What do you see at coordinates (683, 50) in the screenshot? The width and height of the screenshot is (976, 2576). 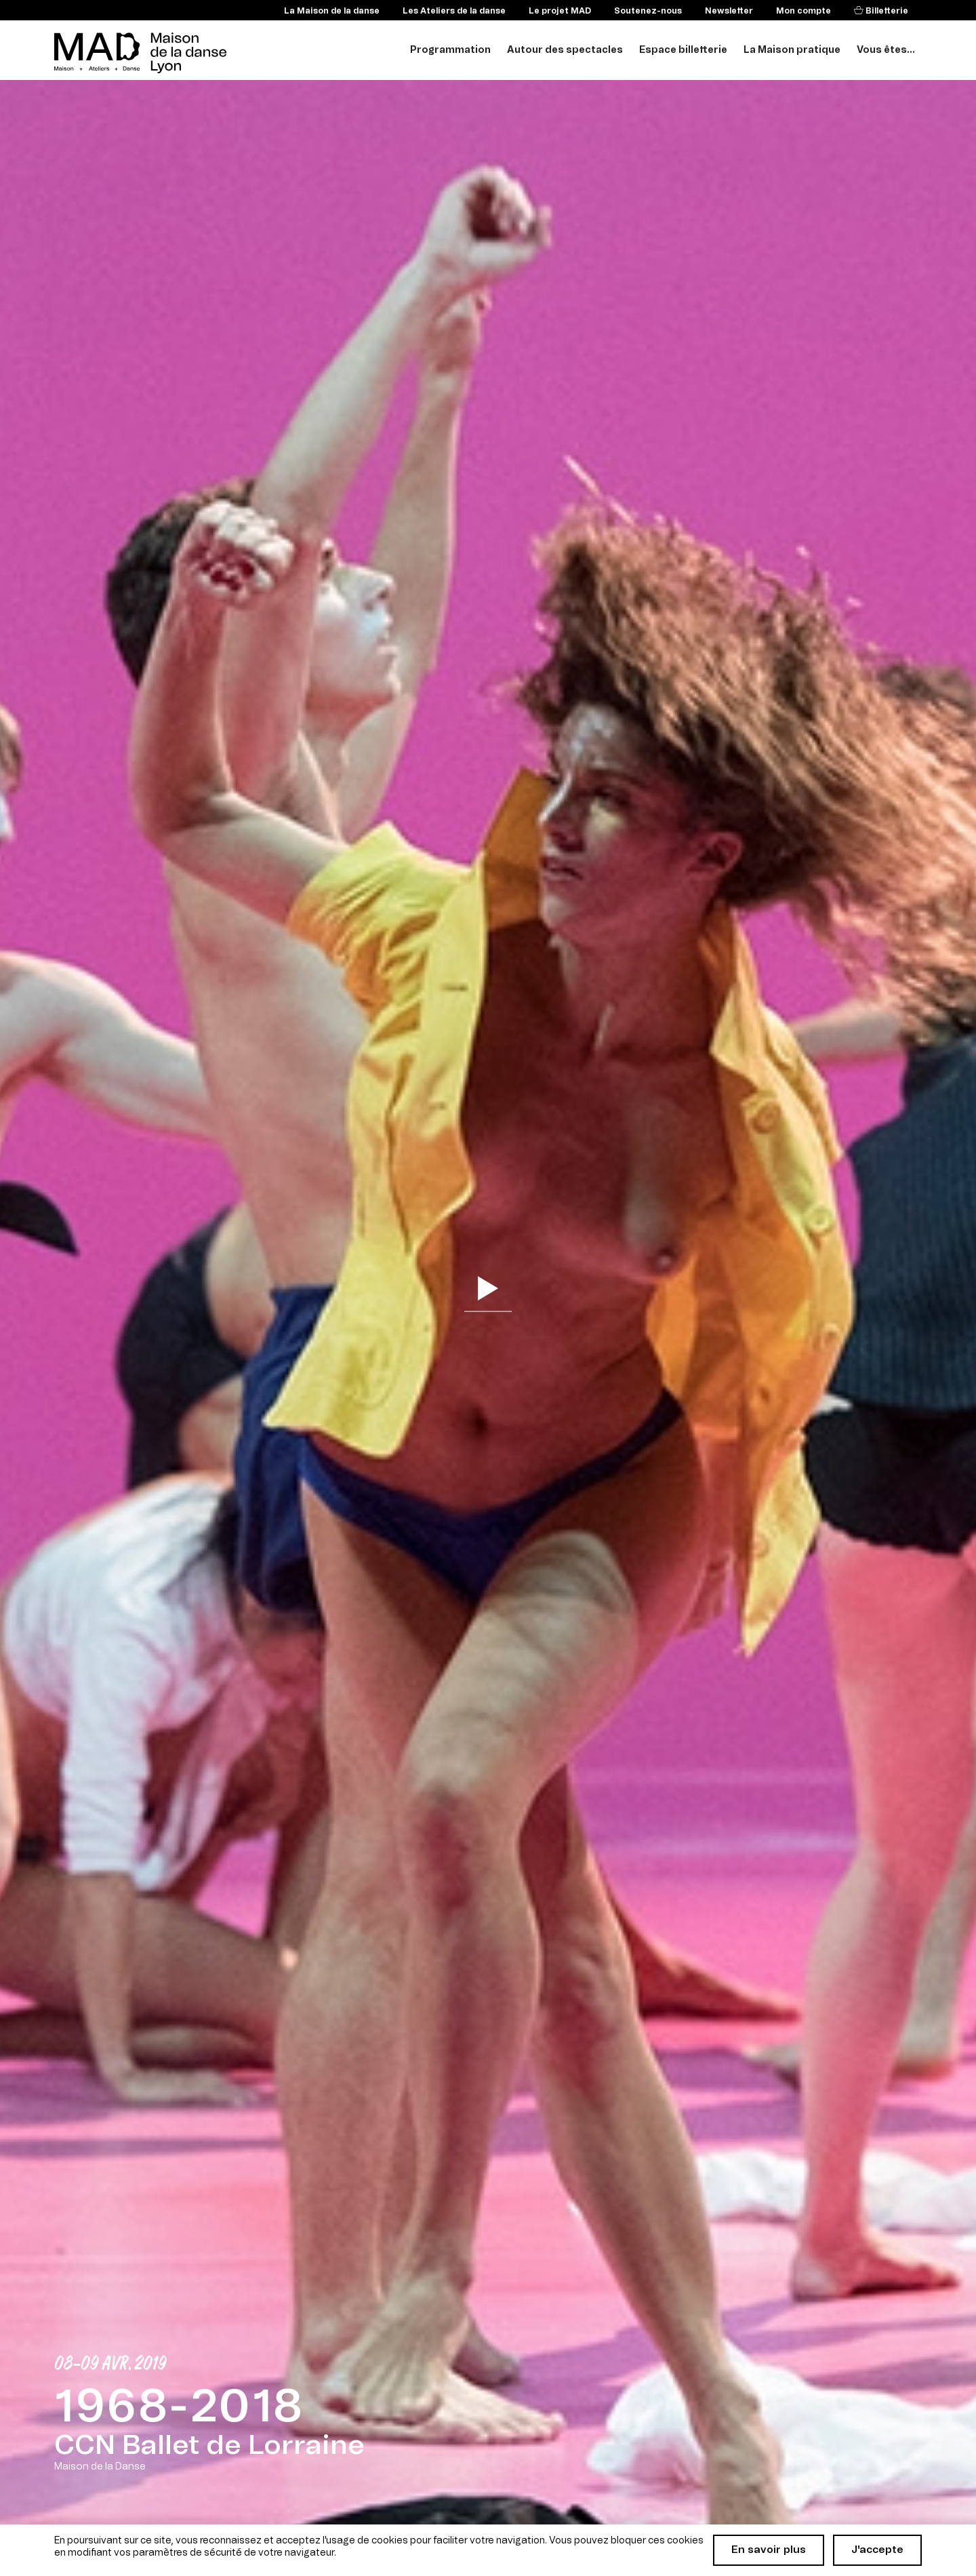 I see `Espace billetterie` at bounding box center [683, 50].